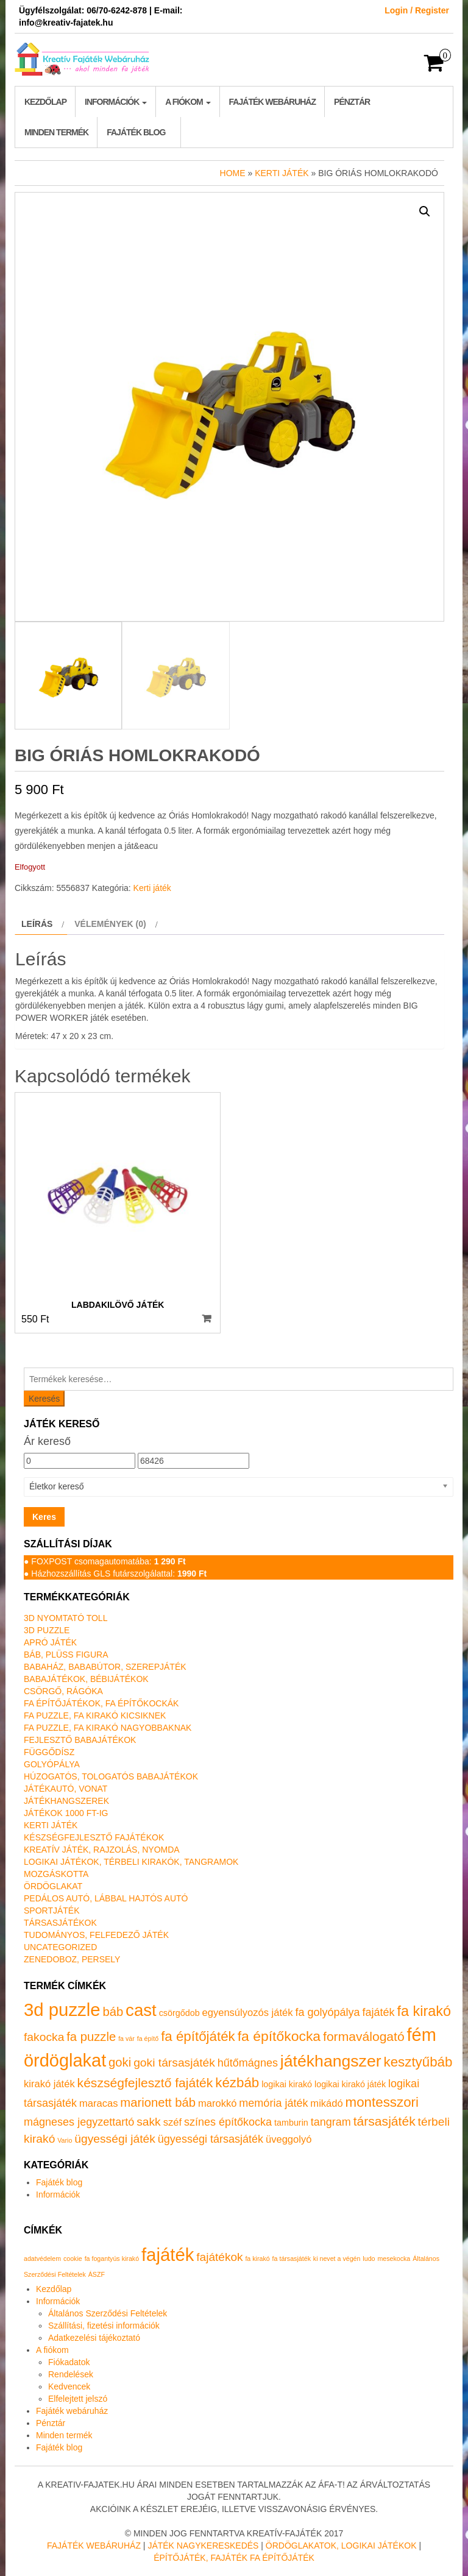 The image size is (468, 2576). I want to click on Babajátékok, bébijátékok, so click(86, 1679).